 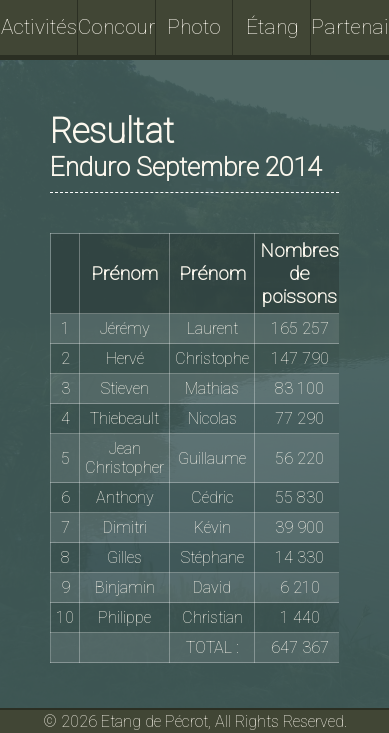 What do you see at coordinates (117, 27) in the screenshot?
I see `Concours` at bounding box center [117, 27].